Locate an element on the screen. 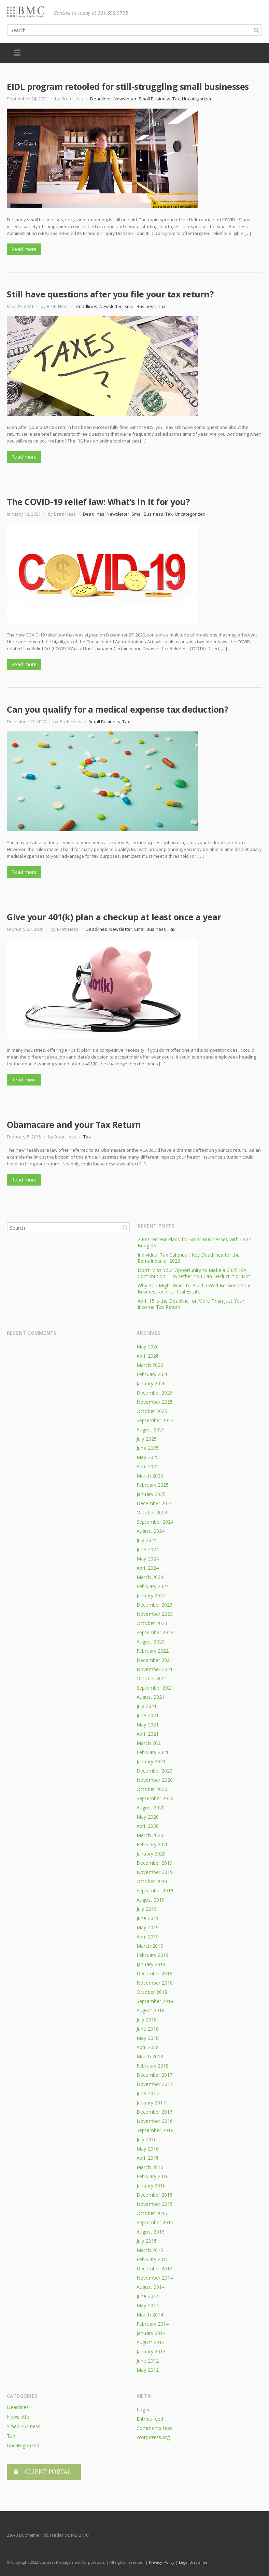 The image size is (269, 2576). December 2016 is located at coordinates (154, 2112).